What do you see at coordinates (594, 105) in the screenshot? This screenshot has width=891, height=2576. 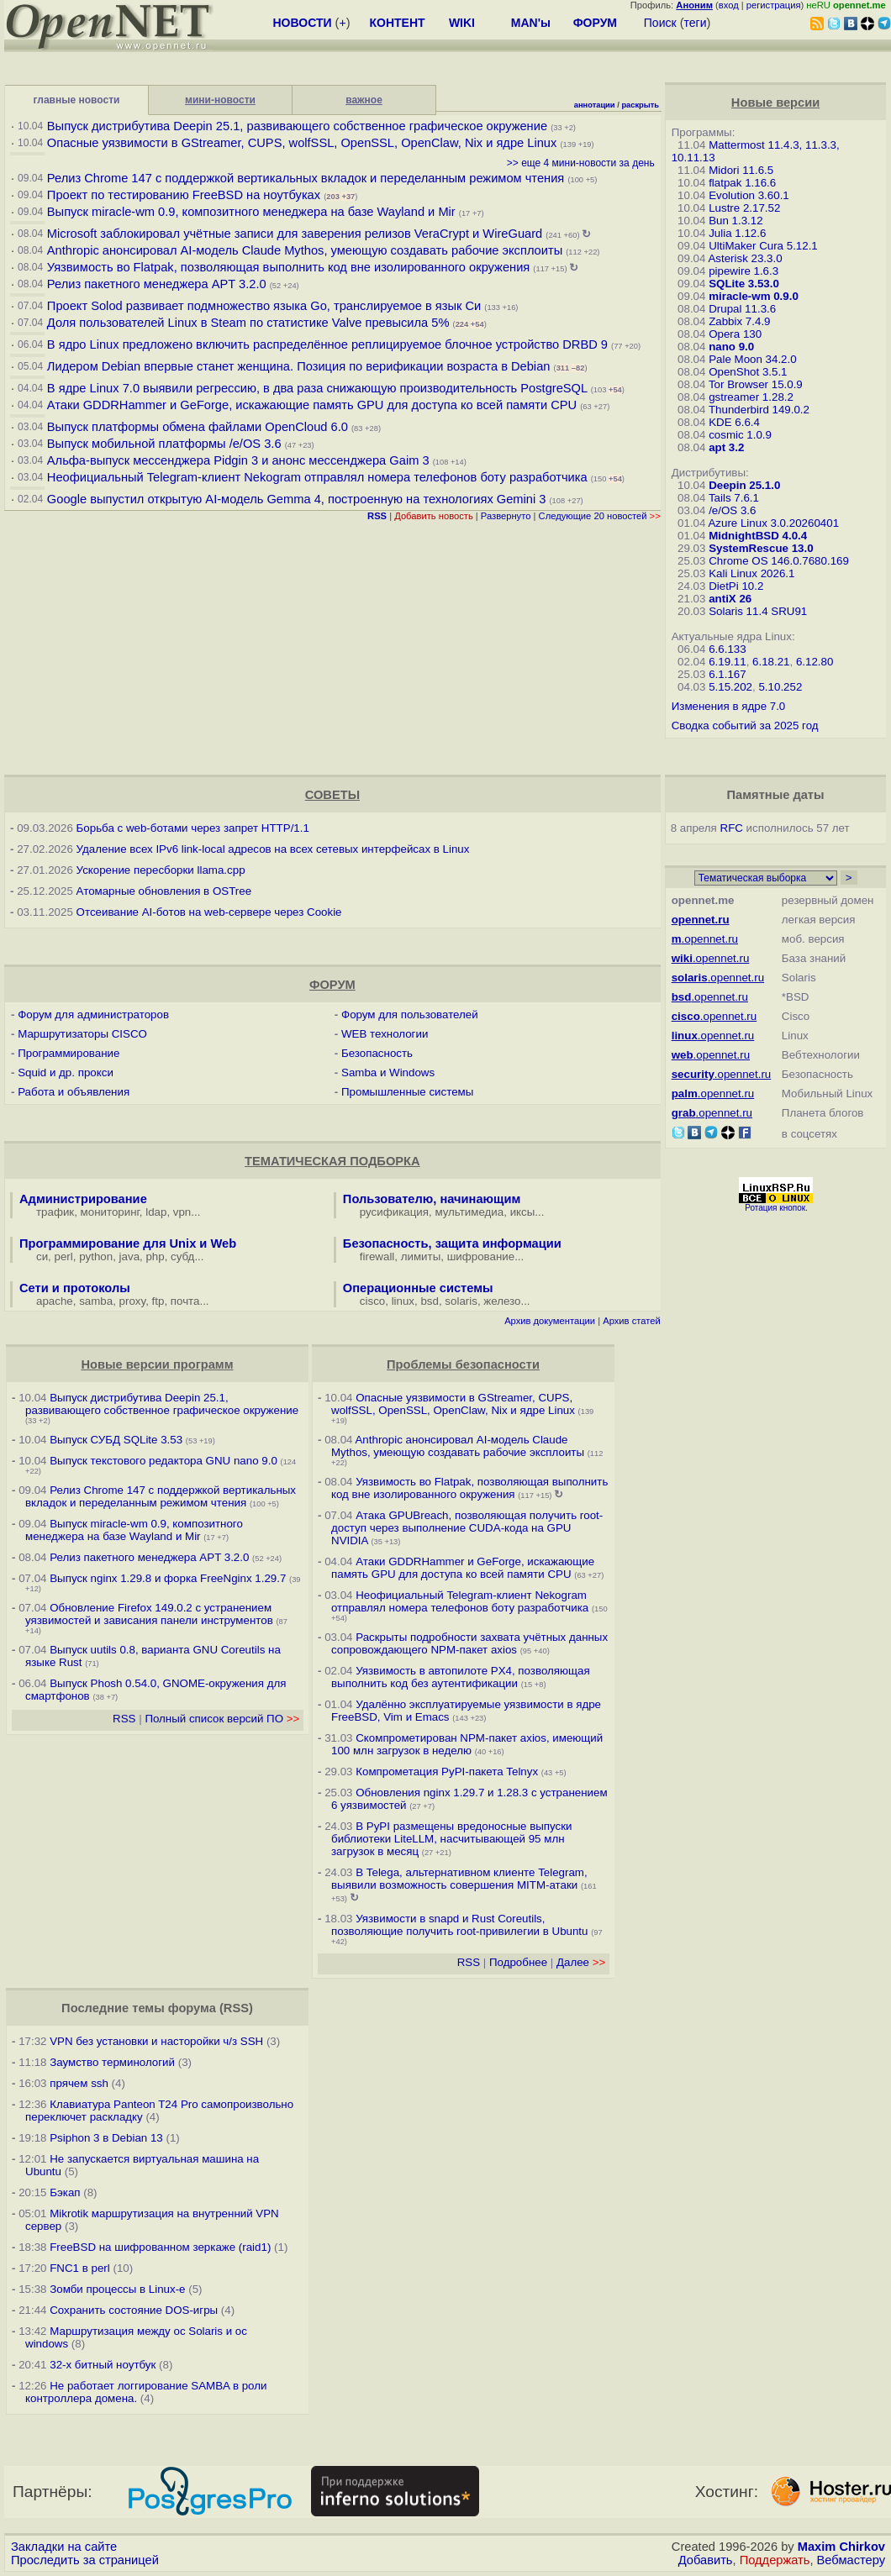 I see `аннотации` at bounding box center [594, 105].